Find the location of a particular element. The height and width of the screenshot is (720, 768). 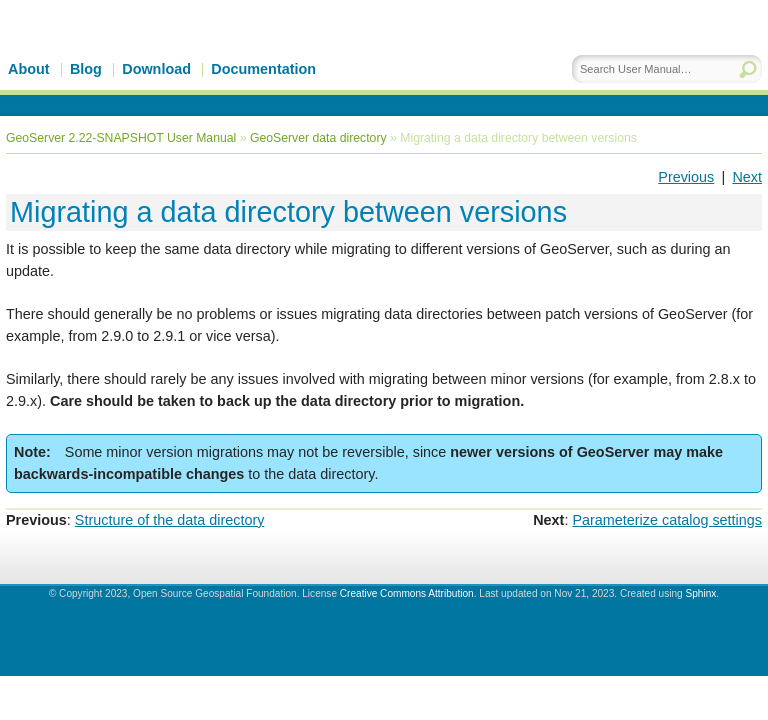

Parameterize catalog settings is located at coordinates (667, 520).